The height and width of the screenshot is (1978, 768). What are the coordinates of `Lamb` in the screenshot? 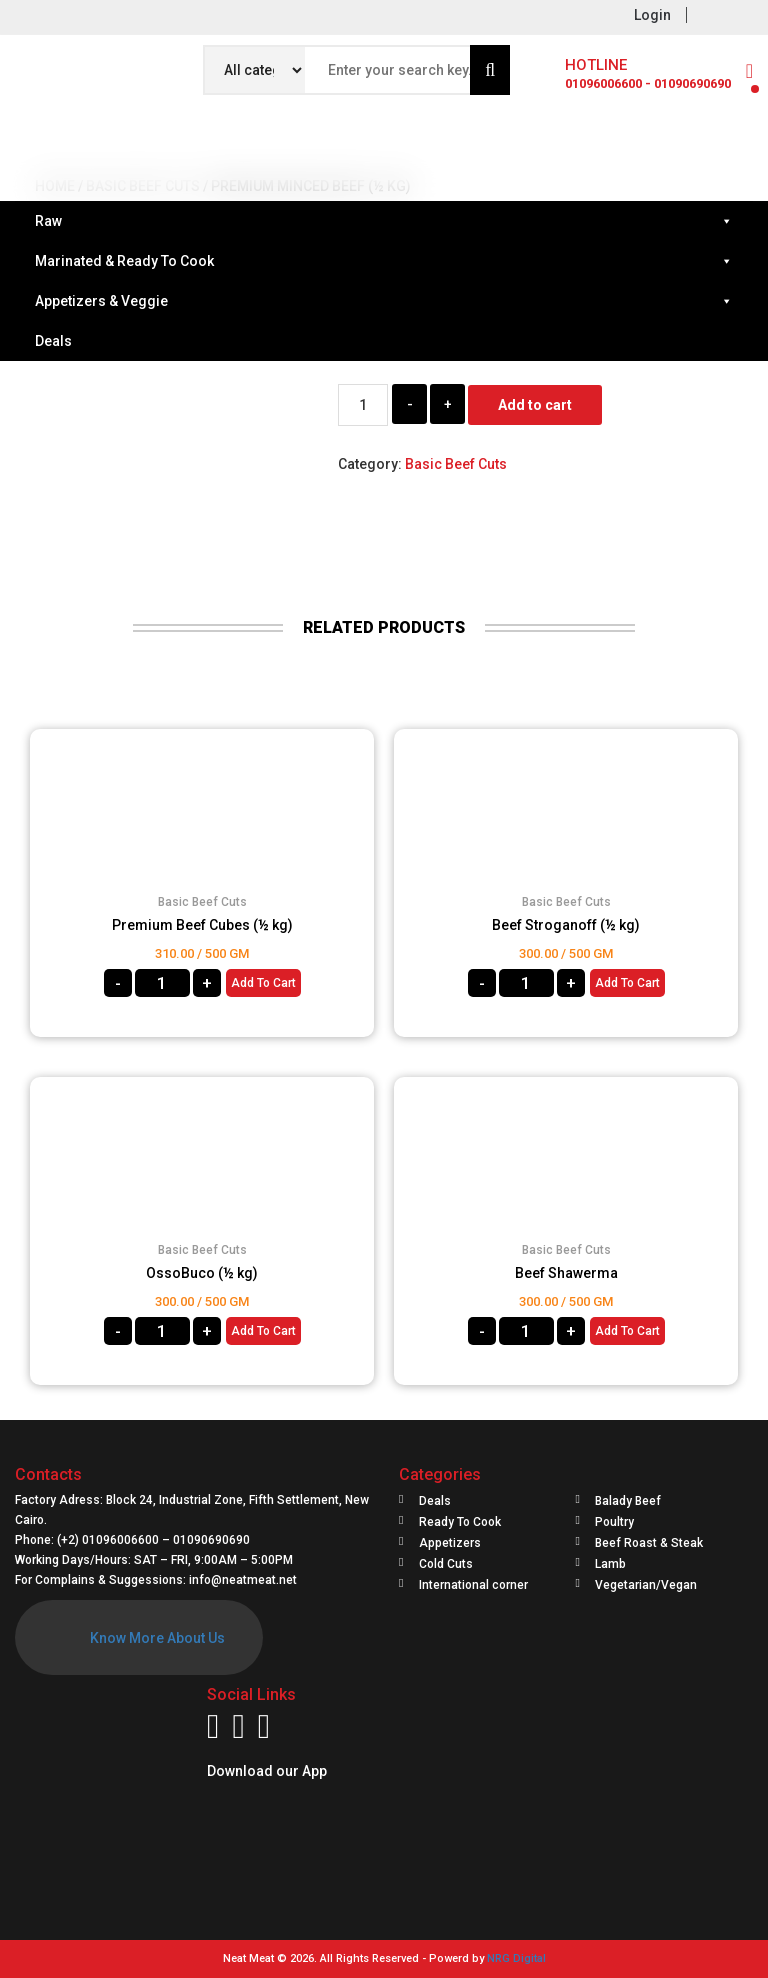 It's located at (610, 1564).